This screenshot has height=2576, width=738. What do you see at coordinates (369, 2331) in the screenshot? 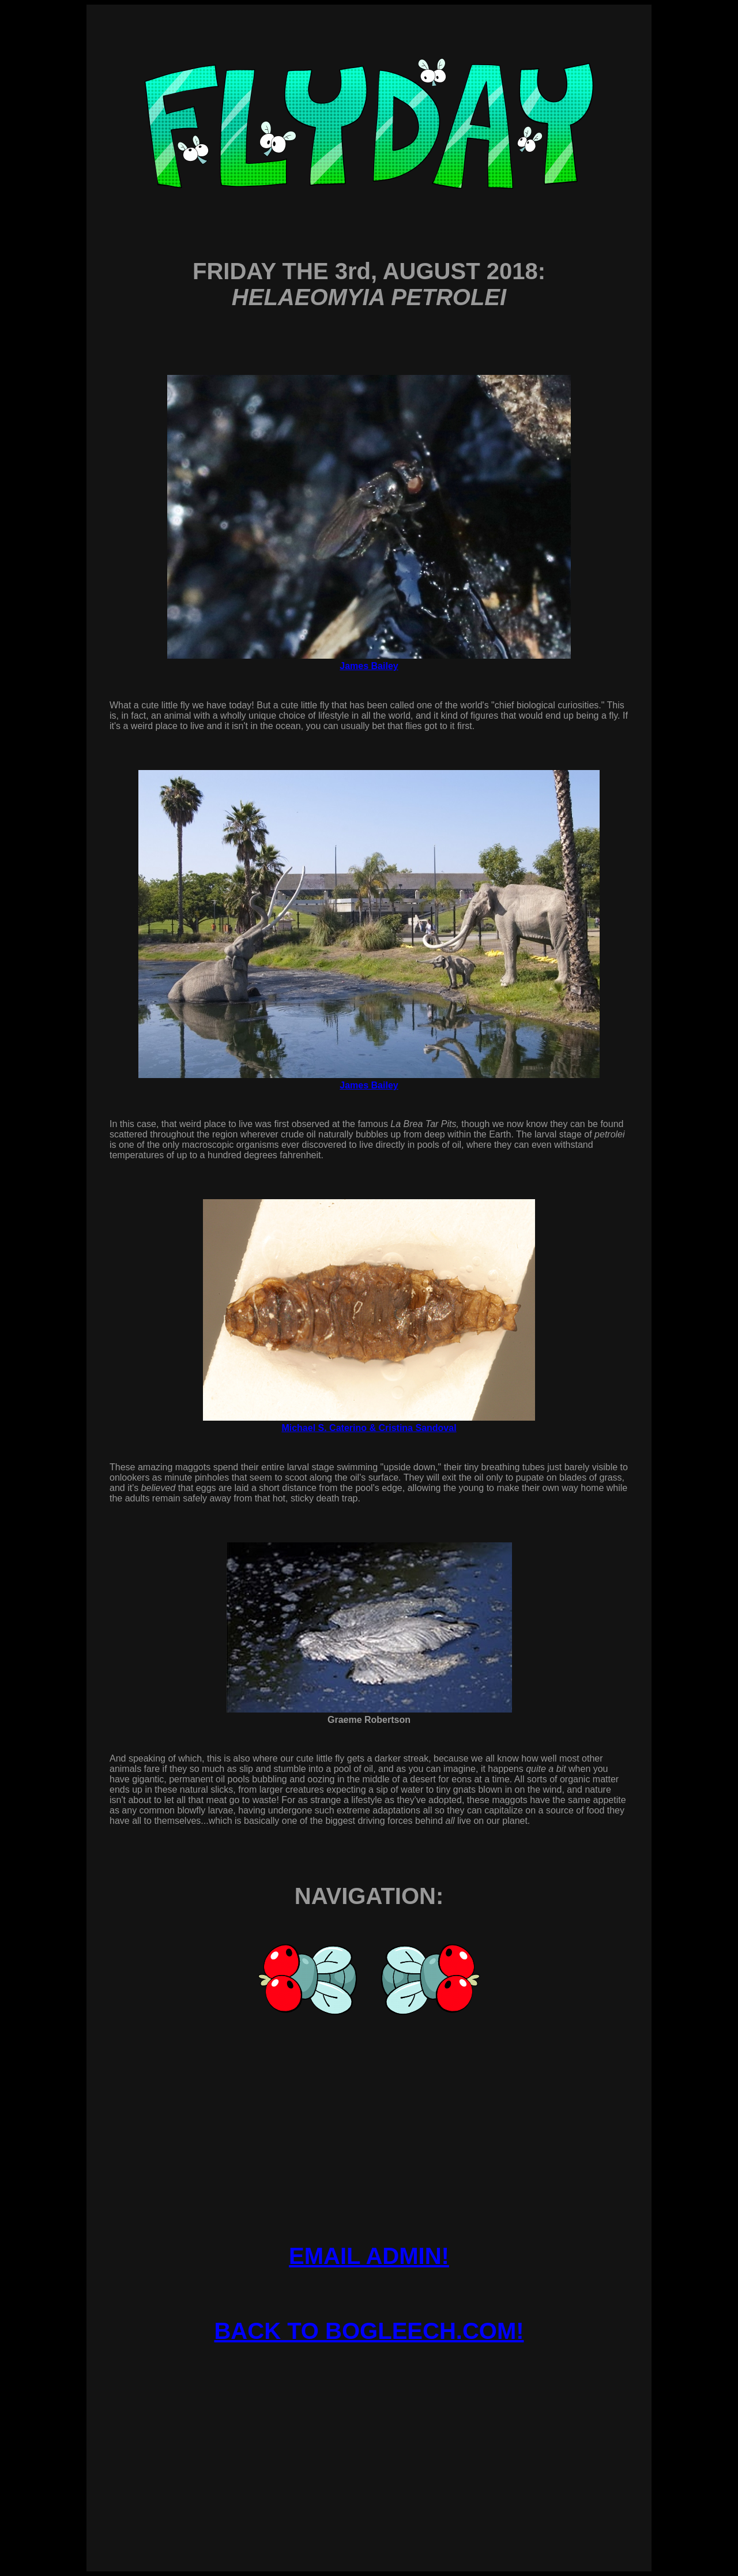
I see `BACK TO BOGLEECH.COM!` at bounding box center [369, 2331].